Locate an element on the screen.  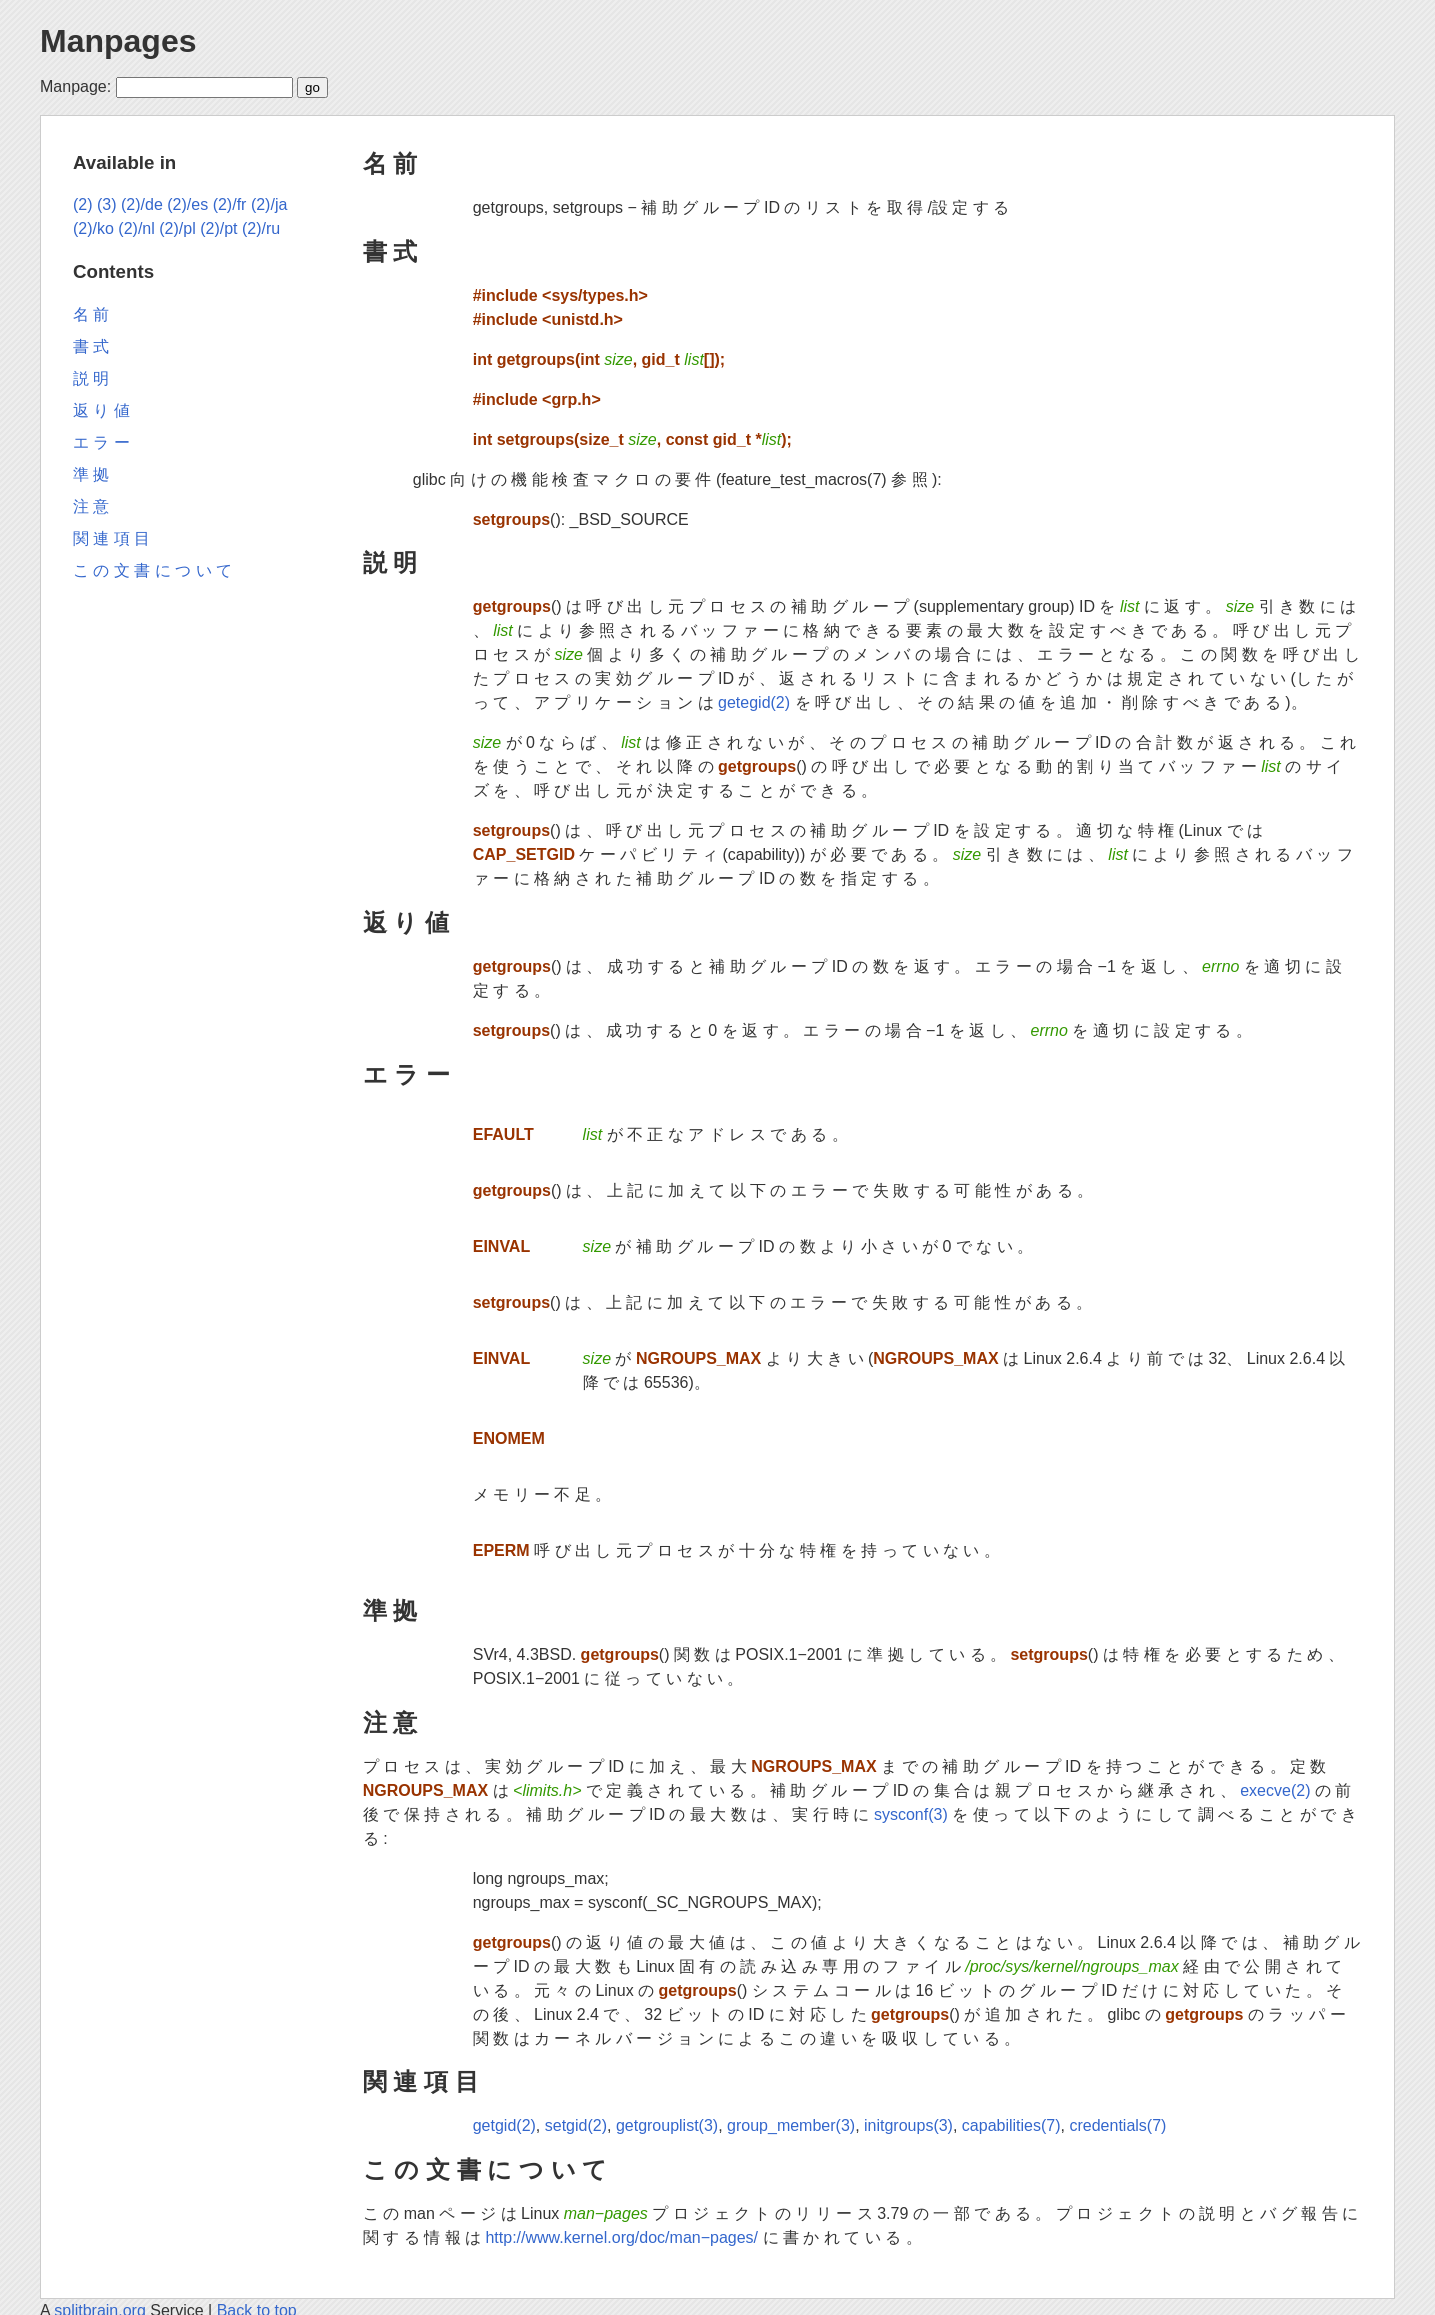
execve(2) is located at coordinates (1275, 1790).